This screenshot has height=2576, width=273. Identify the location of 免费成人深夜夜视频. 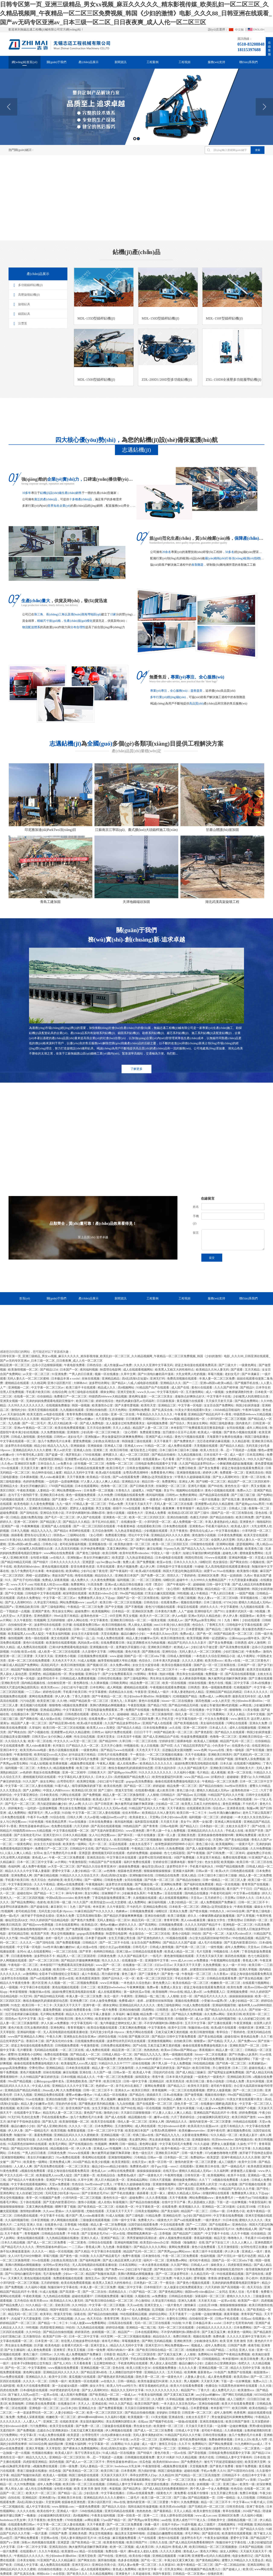
(56, 1580).